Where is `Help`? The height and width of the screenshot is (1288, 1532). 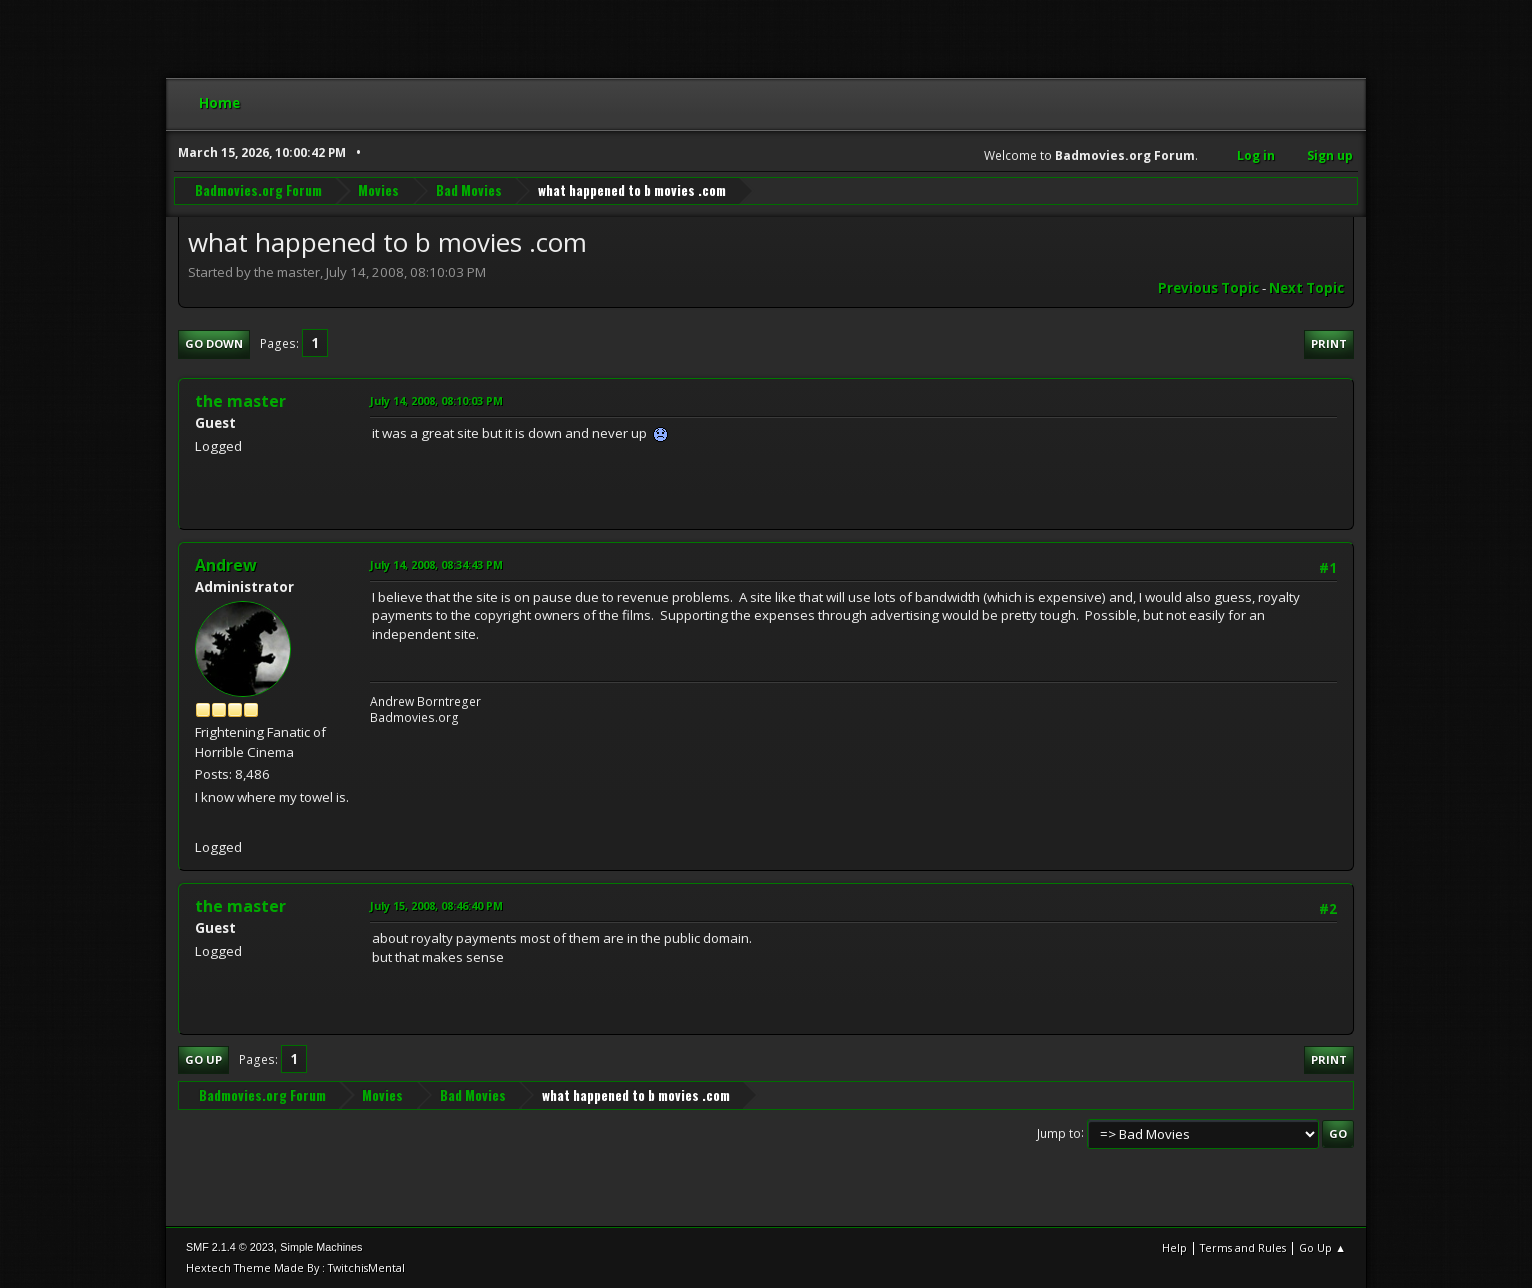
Help is located at coordinates (1174, 1247).